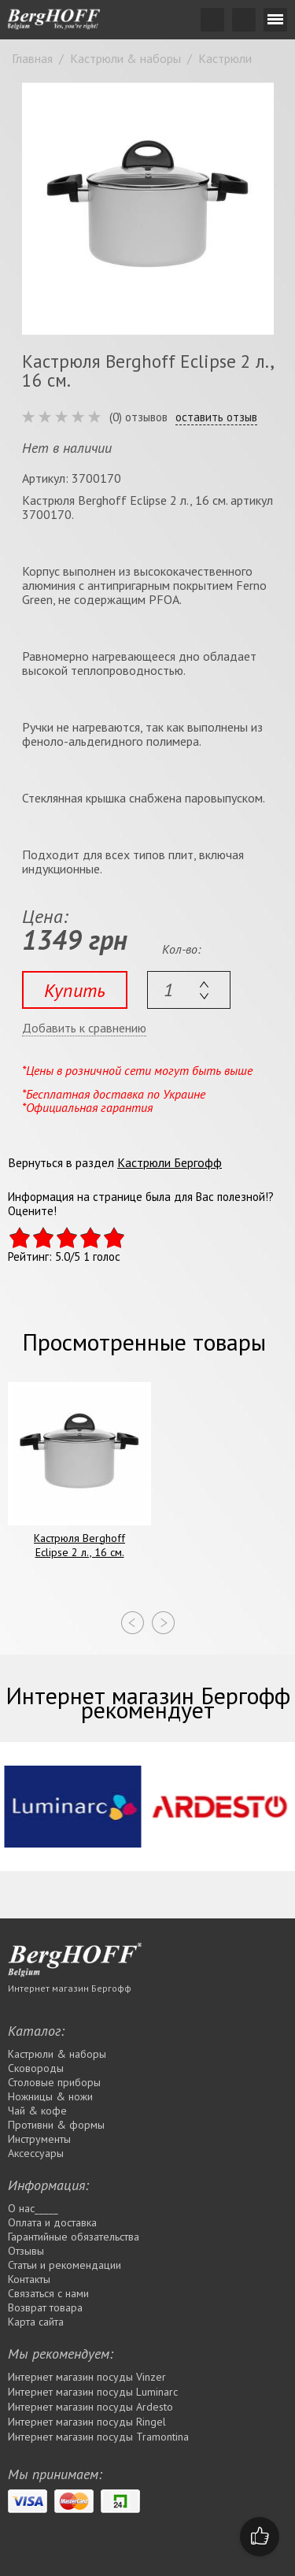 The image size is (295, 2576). Describe the element at coordinates (52, 2222) in the screenshot. I see `Оплата и доставка` at that location.